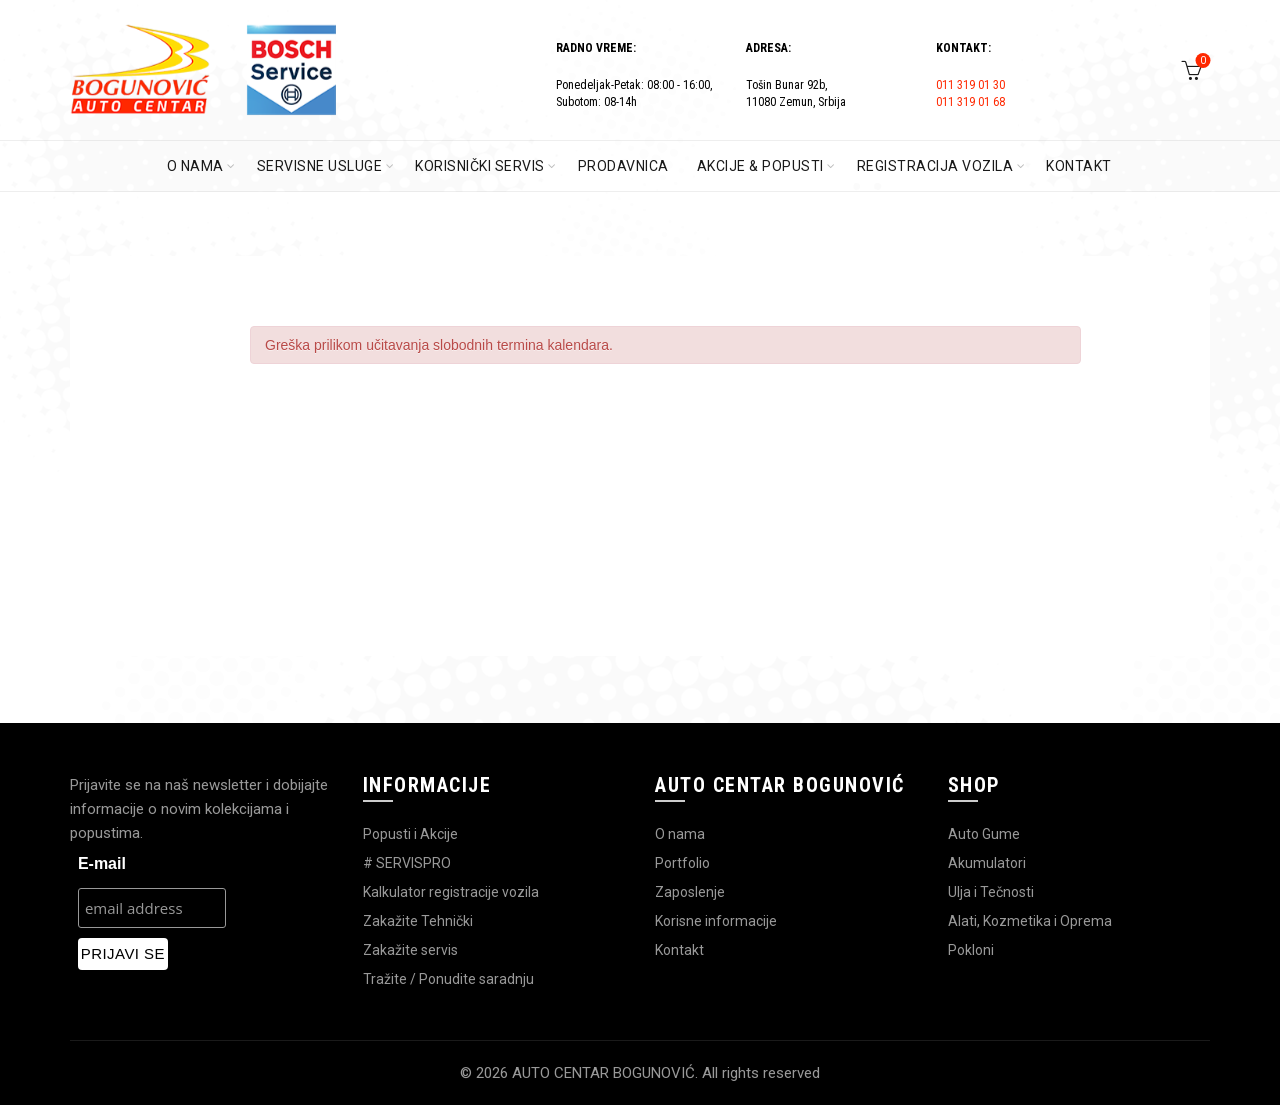  I want to click on AUTO CENTAR BOGUNOVIĆ, so click(603, 1073).